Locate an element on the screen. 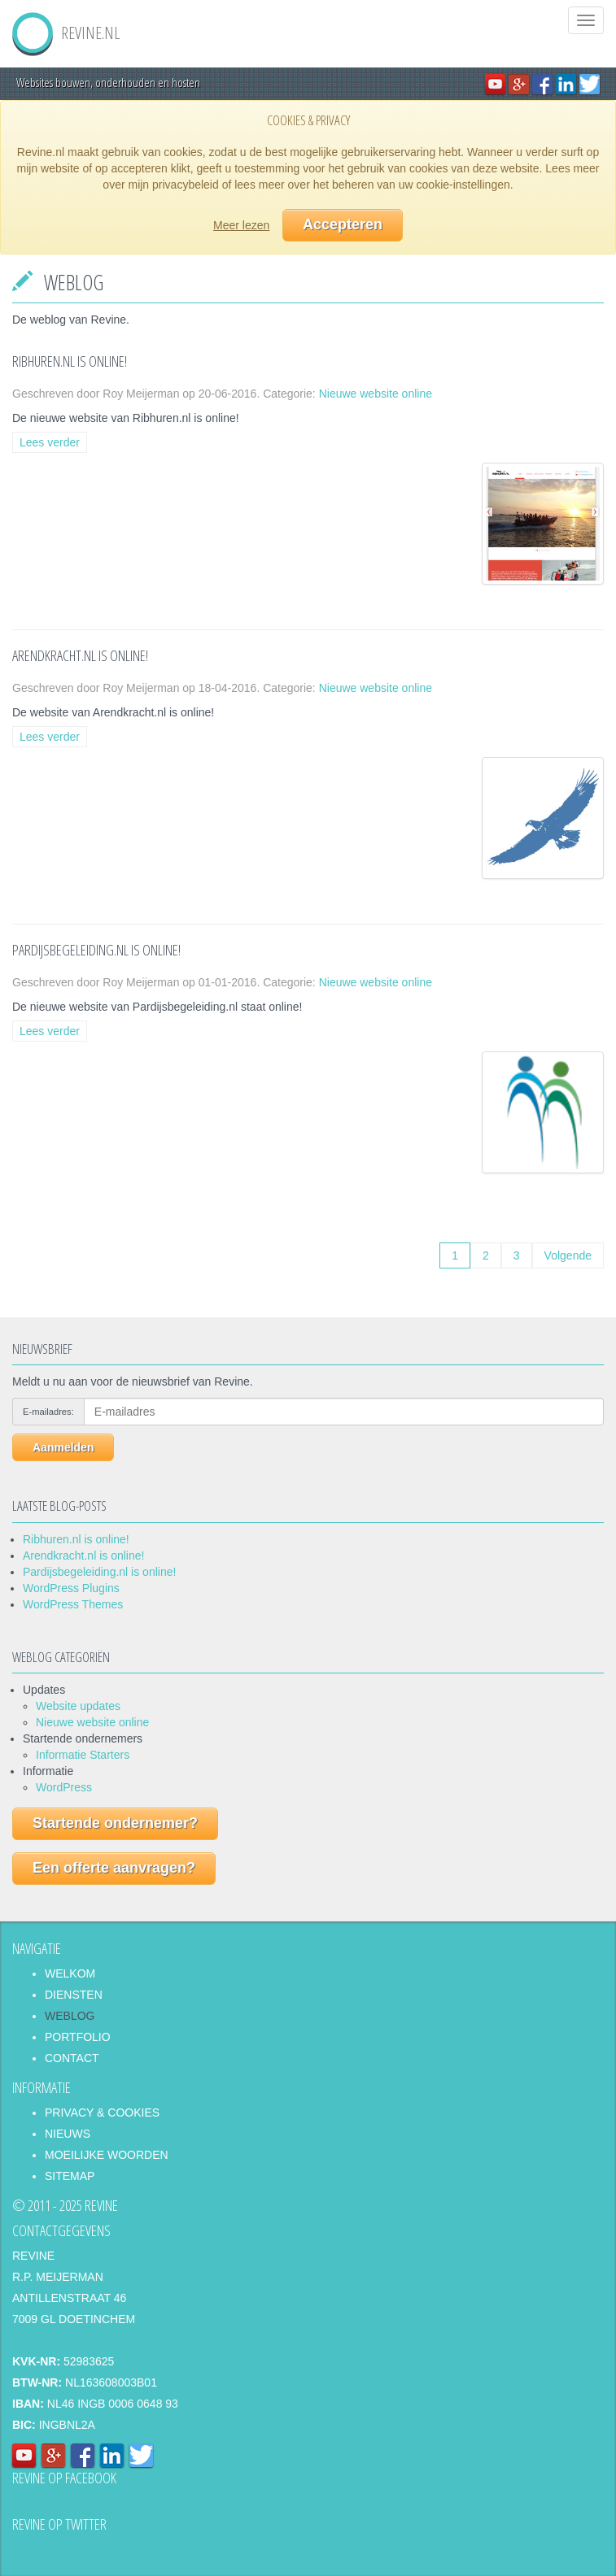  WordPress is located at coordinates (64, 1787).